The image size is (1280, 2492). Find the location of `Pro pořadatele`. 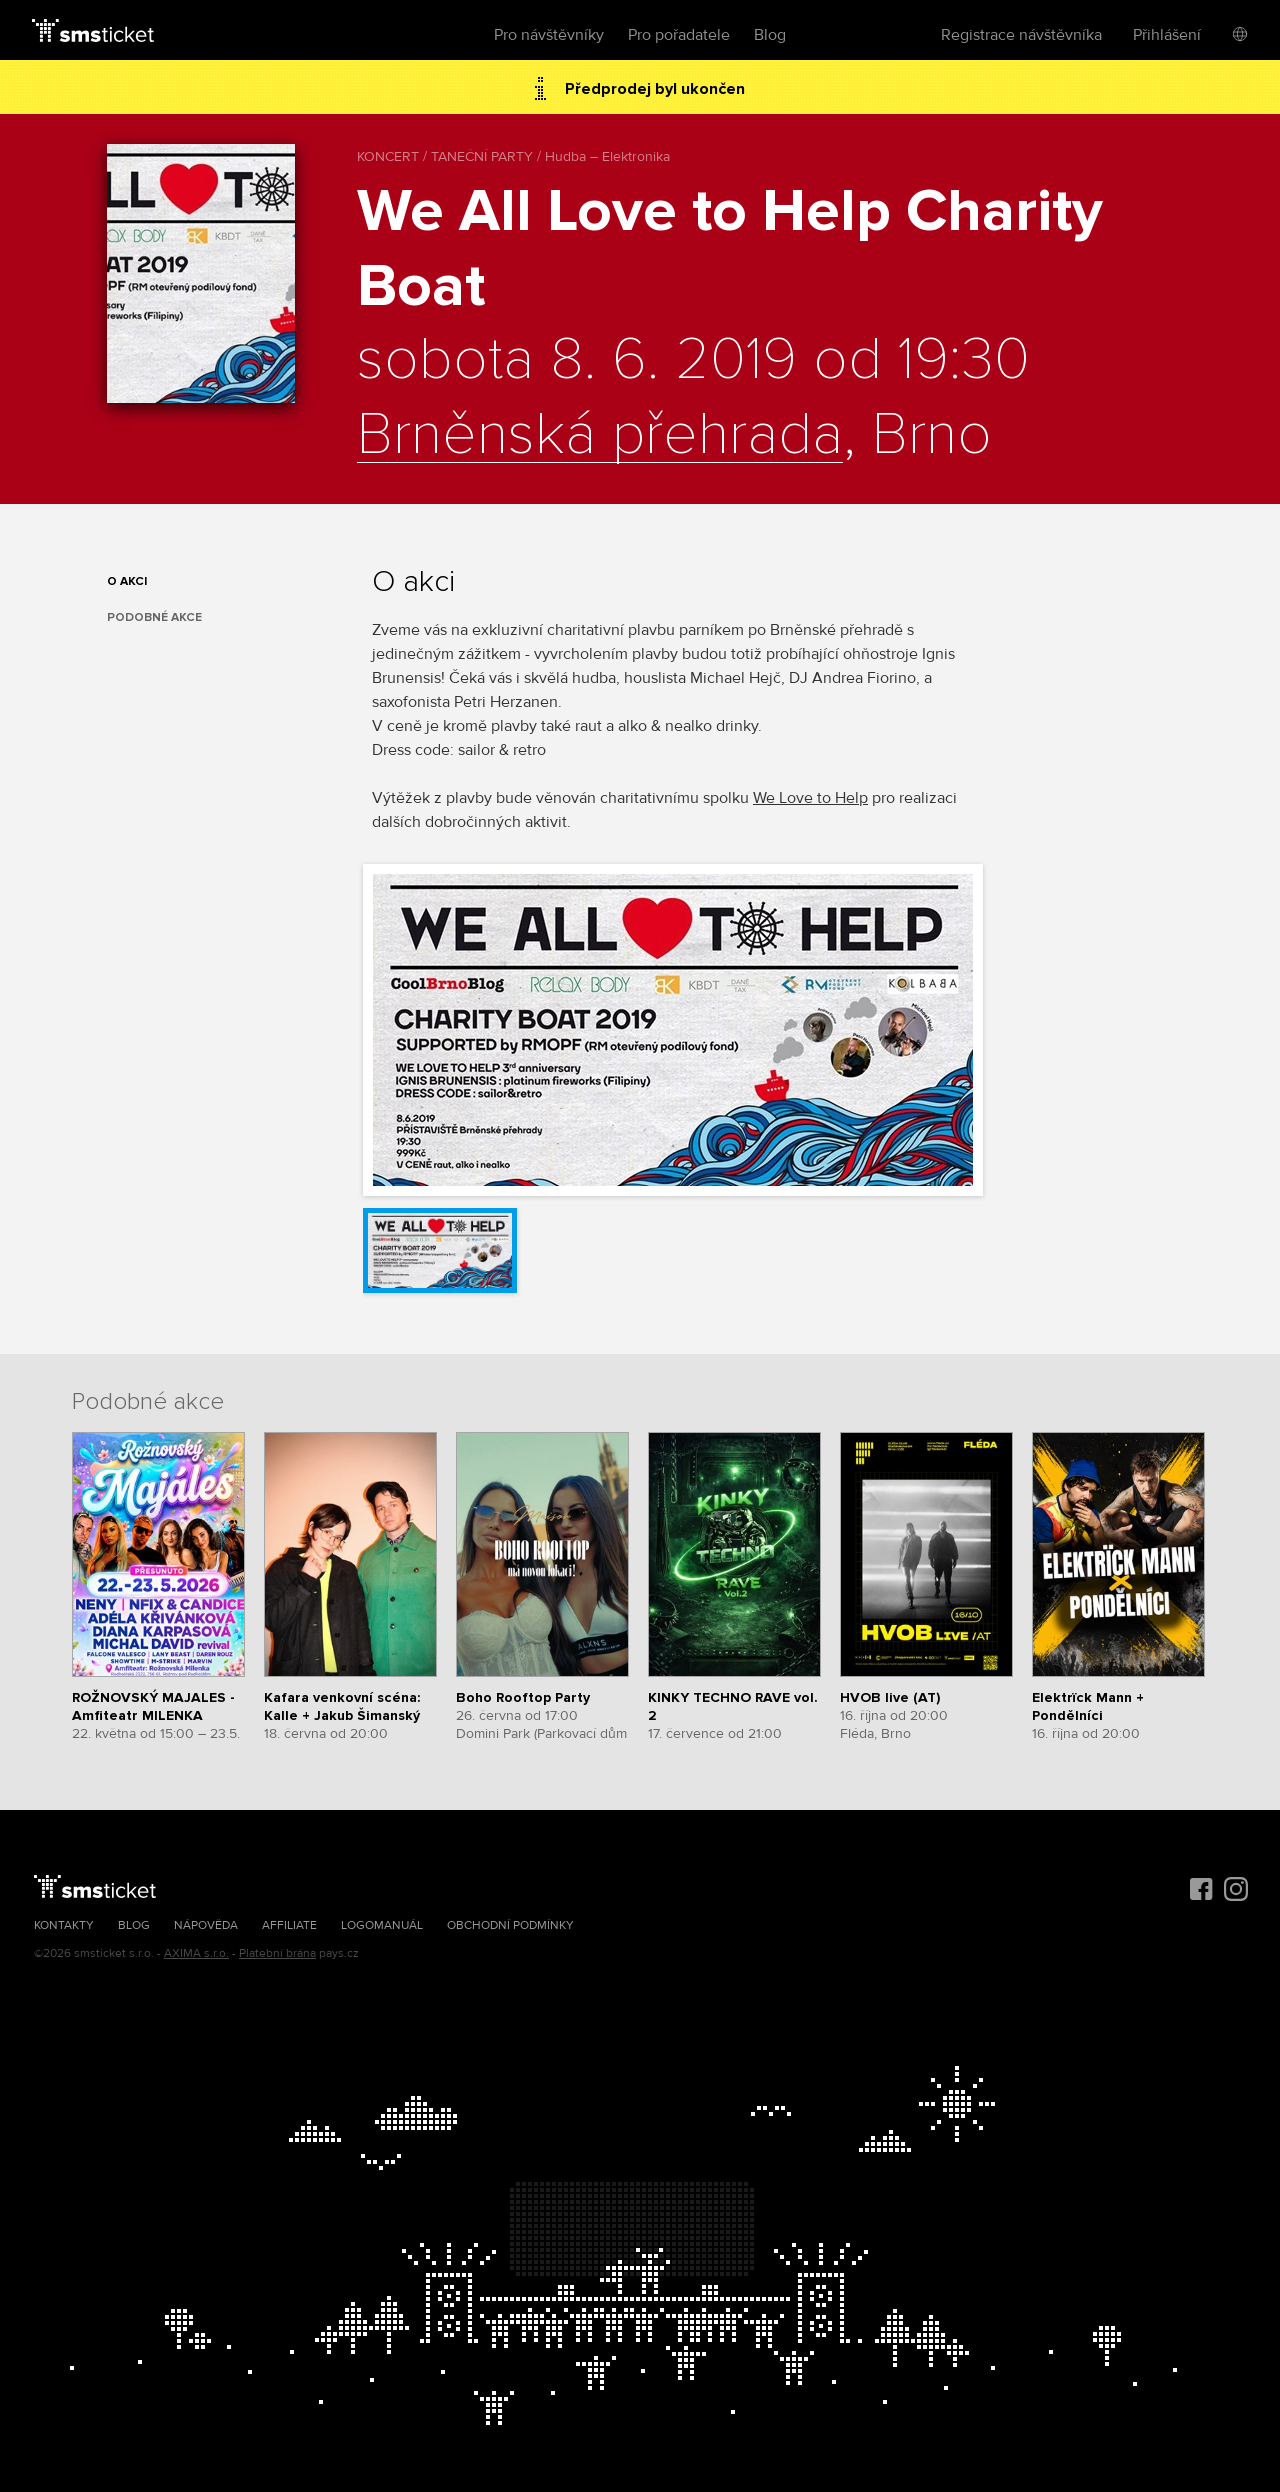

Pro pořadatele is located at coordinates (679, 35).